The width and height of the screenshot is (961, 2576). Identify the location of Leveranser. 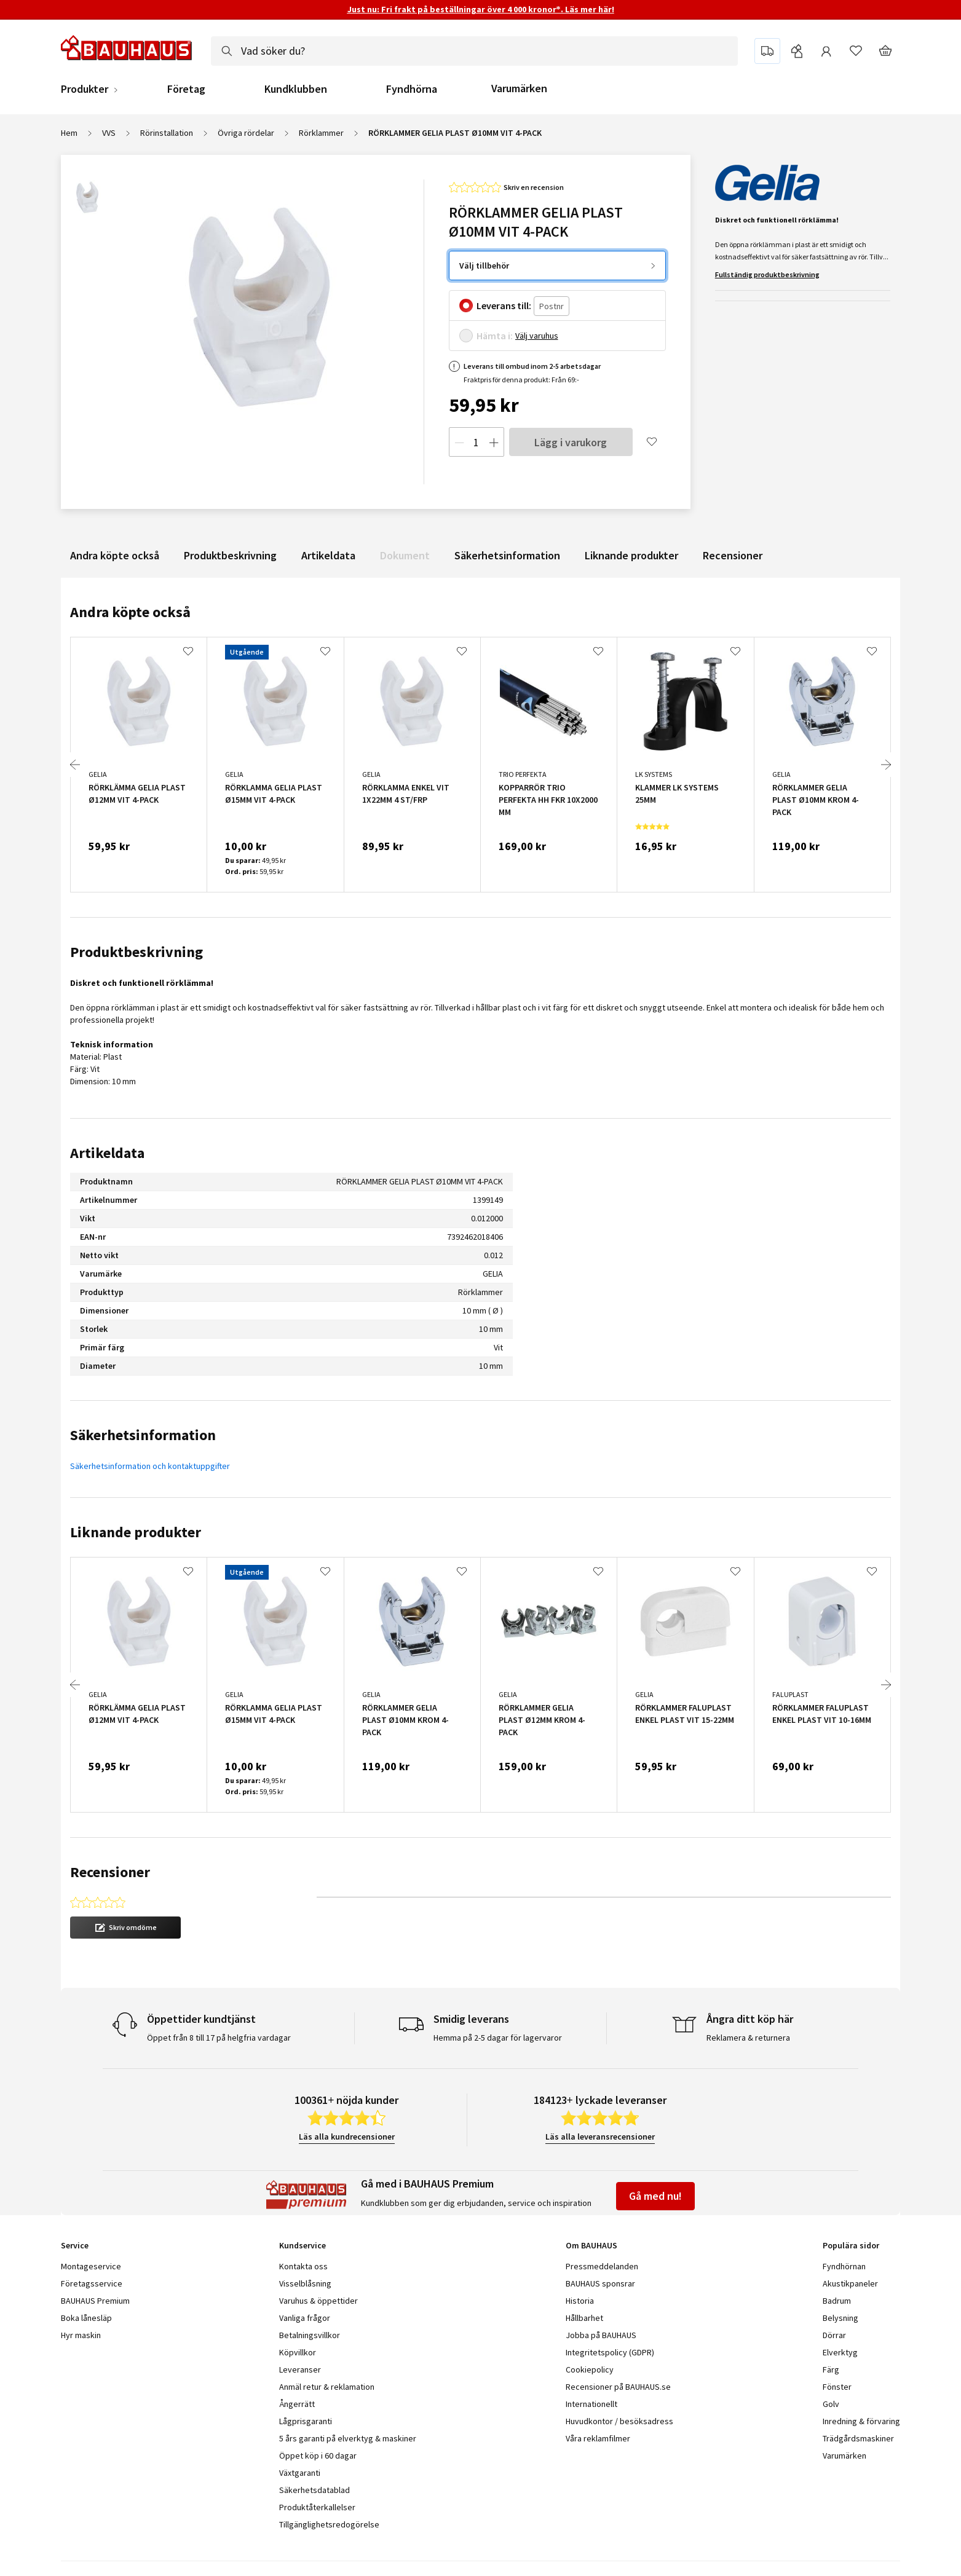
(300, 2369).